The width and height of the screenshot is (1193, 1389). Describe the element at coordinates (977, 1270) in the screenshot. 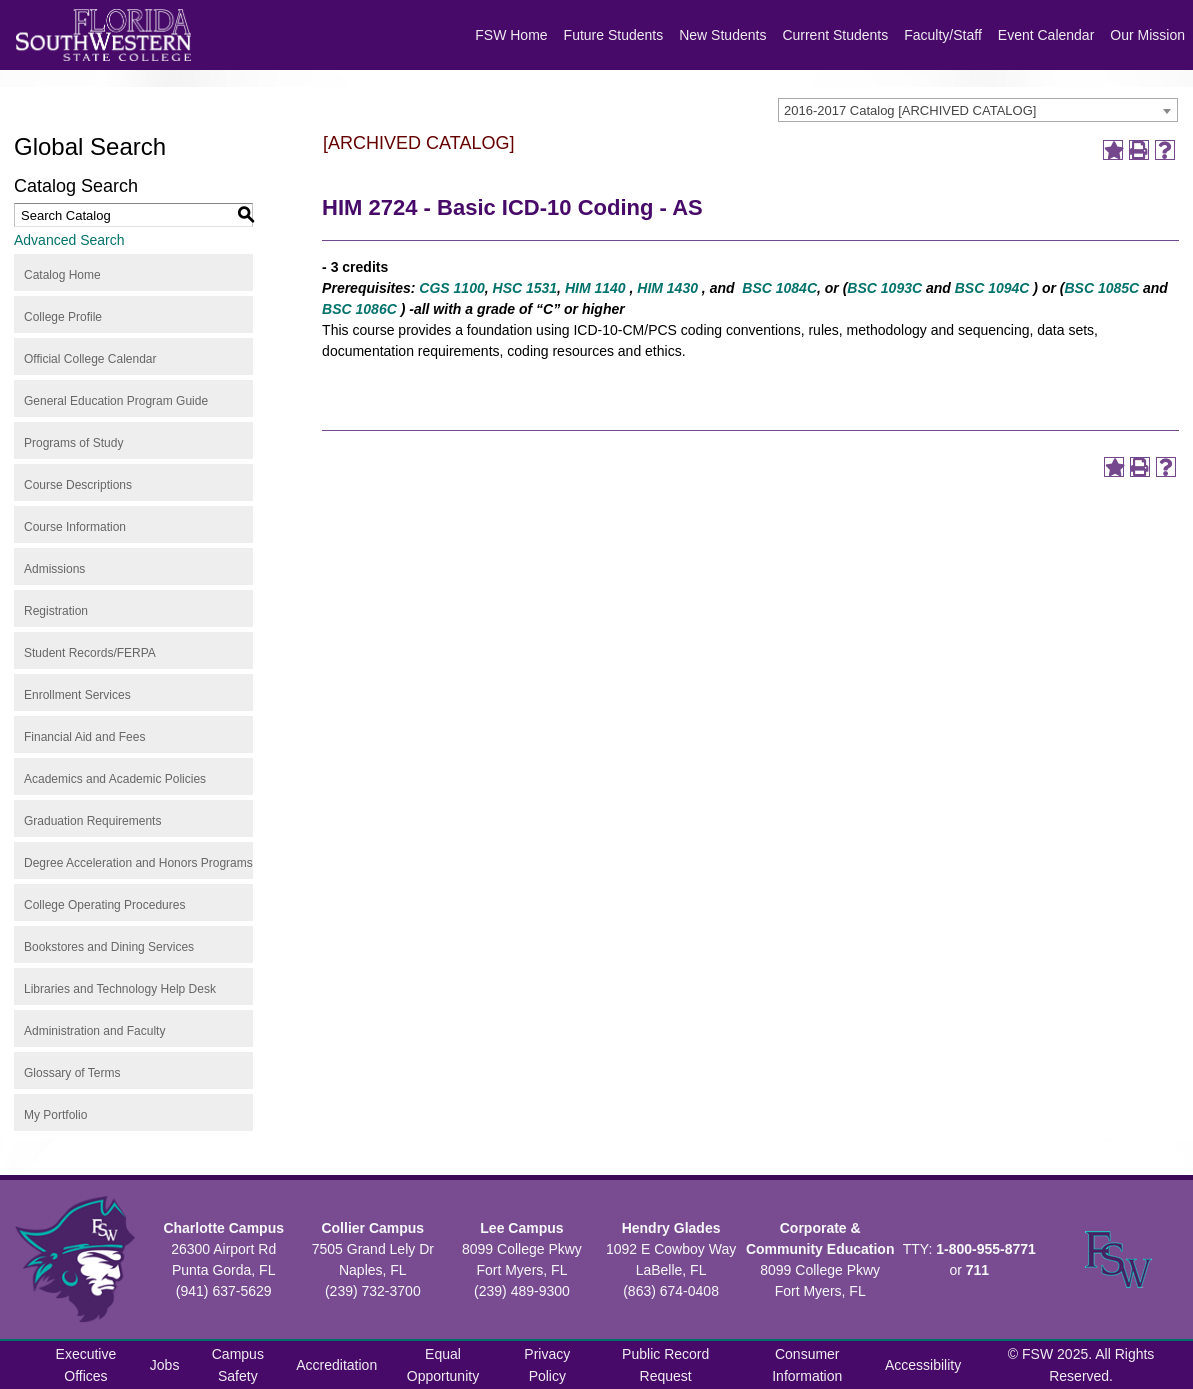

I see `711` at that location.